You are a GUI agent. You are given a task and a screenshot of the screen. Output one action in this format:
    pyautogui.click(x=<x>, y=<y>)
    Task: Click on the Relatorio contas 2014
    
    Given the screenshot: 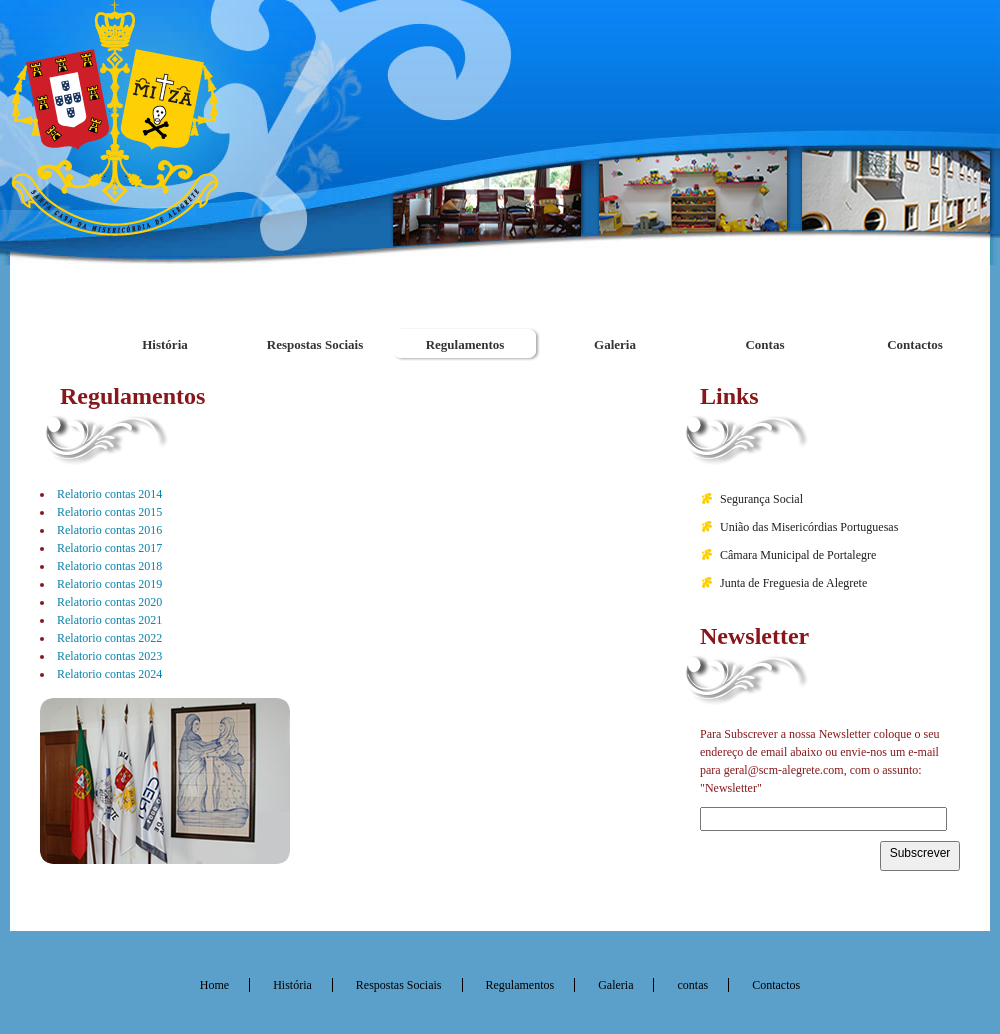 What is the action you would take?
    pyautogui.click(x=109, y=494)
    